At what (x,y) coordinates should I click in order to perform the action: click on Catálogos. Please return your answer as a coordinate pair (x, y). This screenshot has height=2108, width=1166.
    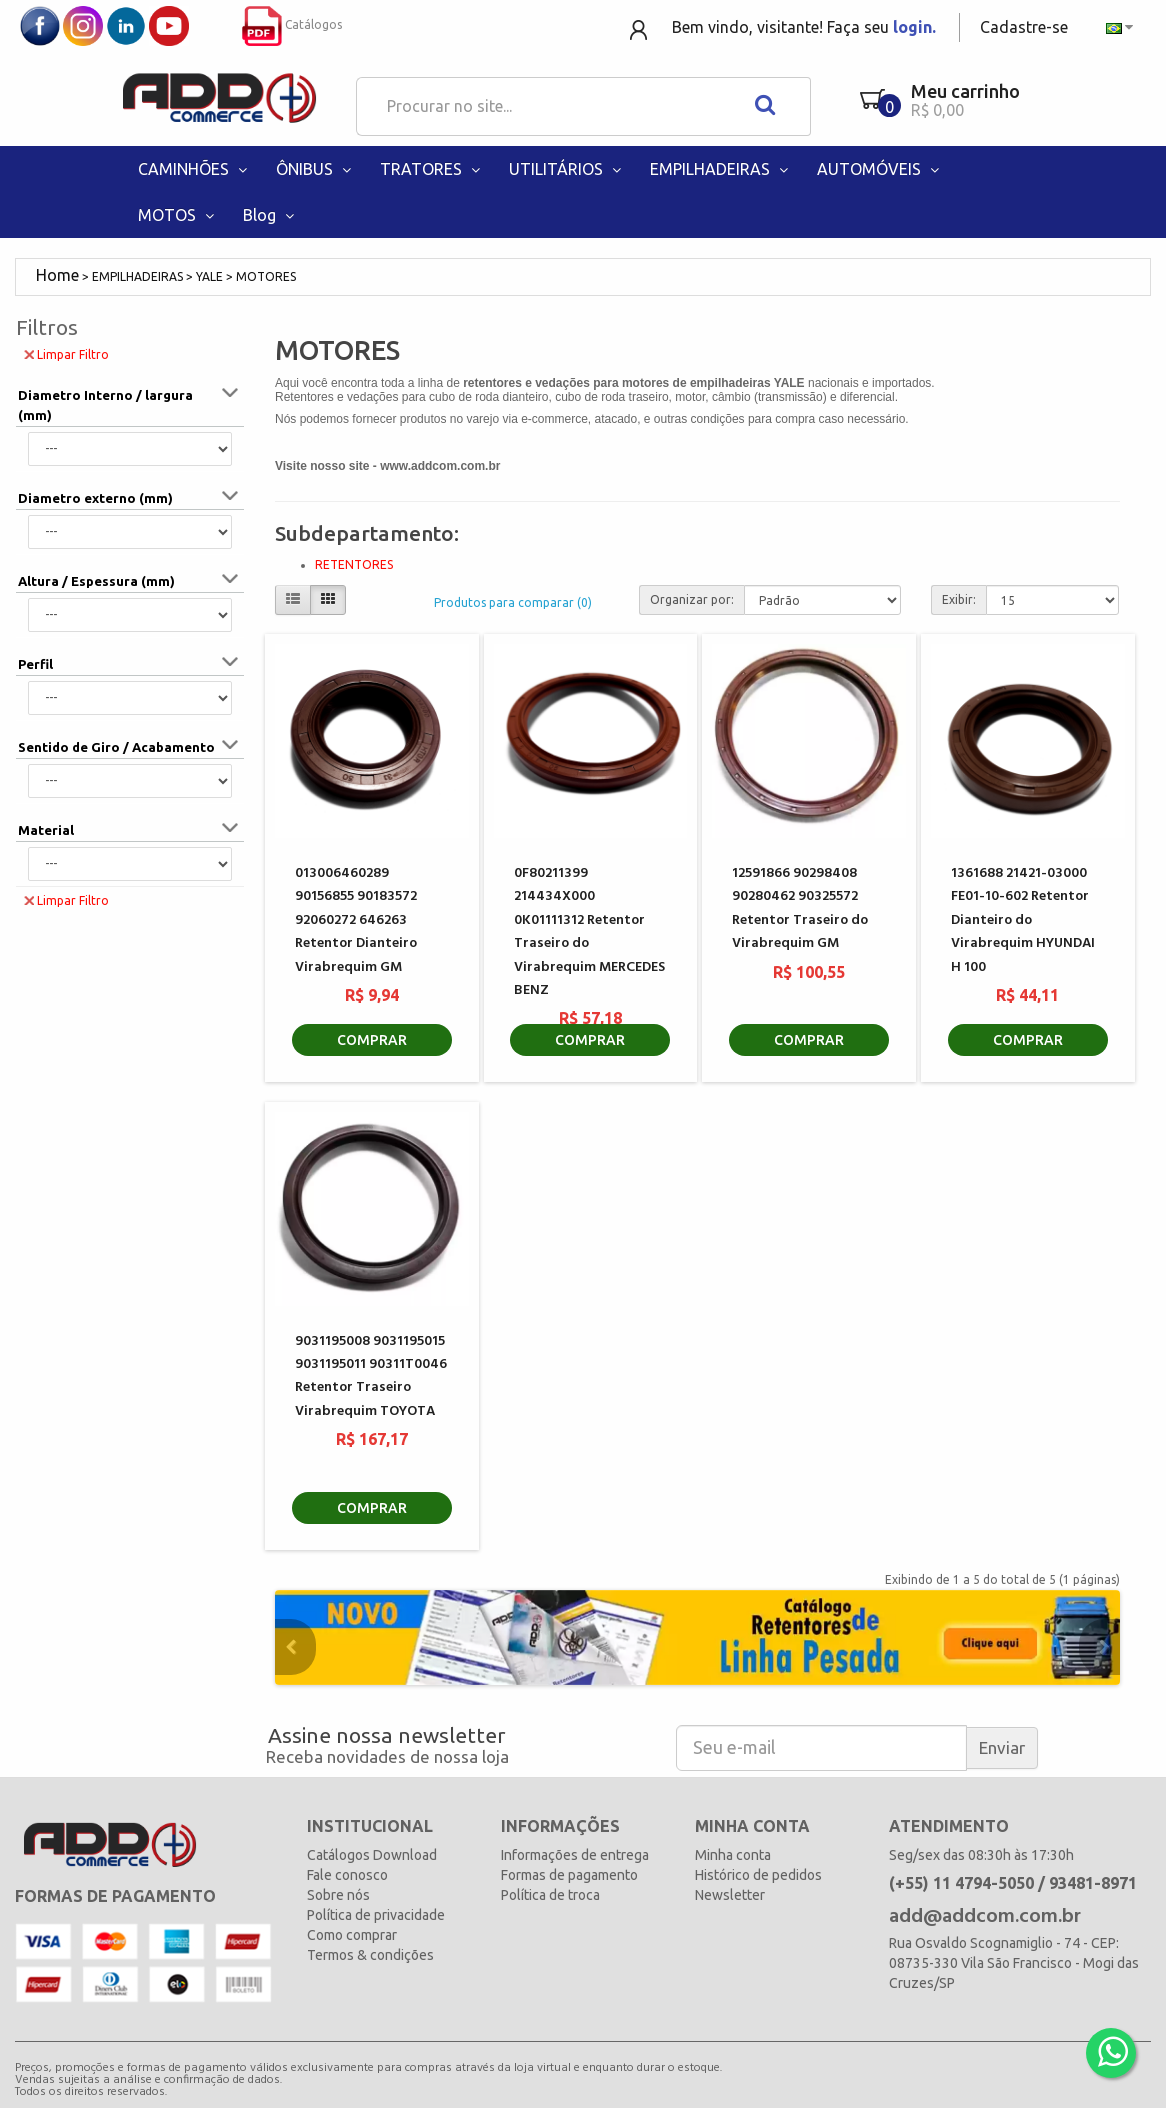
    Looking at the image, I should click on (292, 24).